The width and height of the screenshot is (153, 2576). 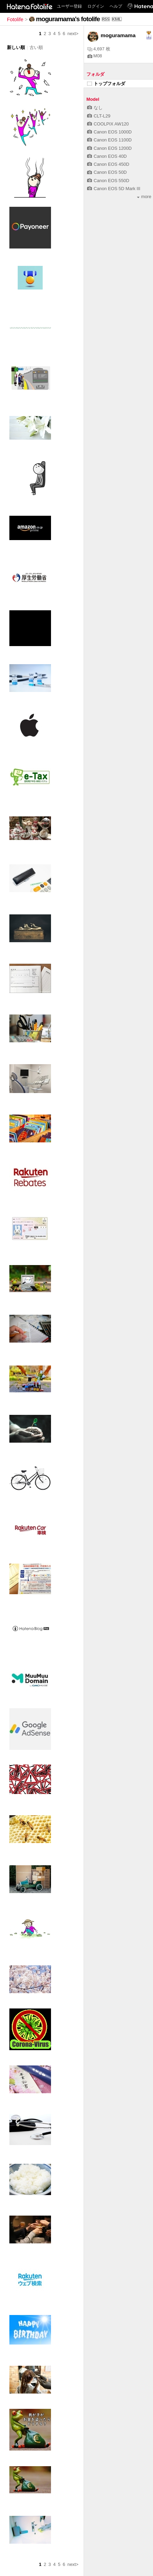 I want to click on Canon EOS 40D, so click(x=107, y=156).